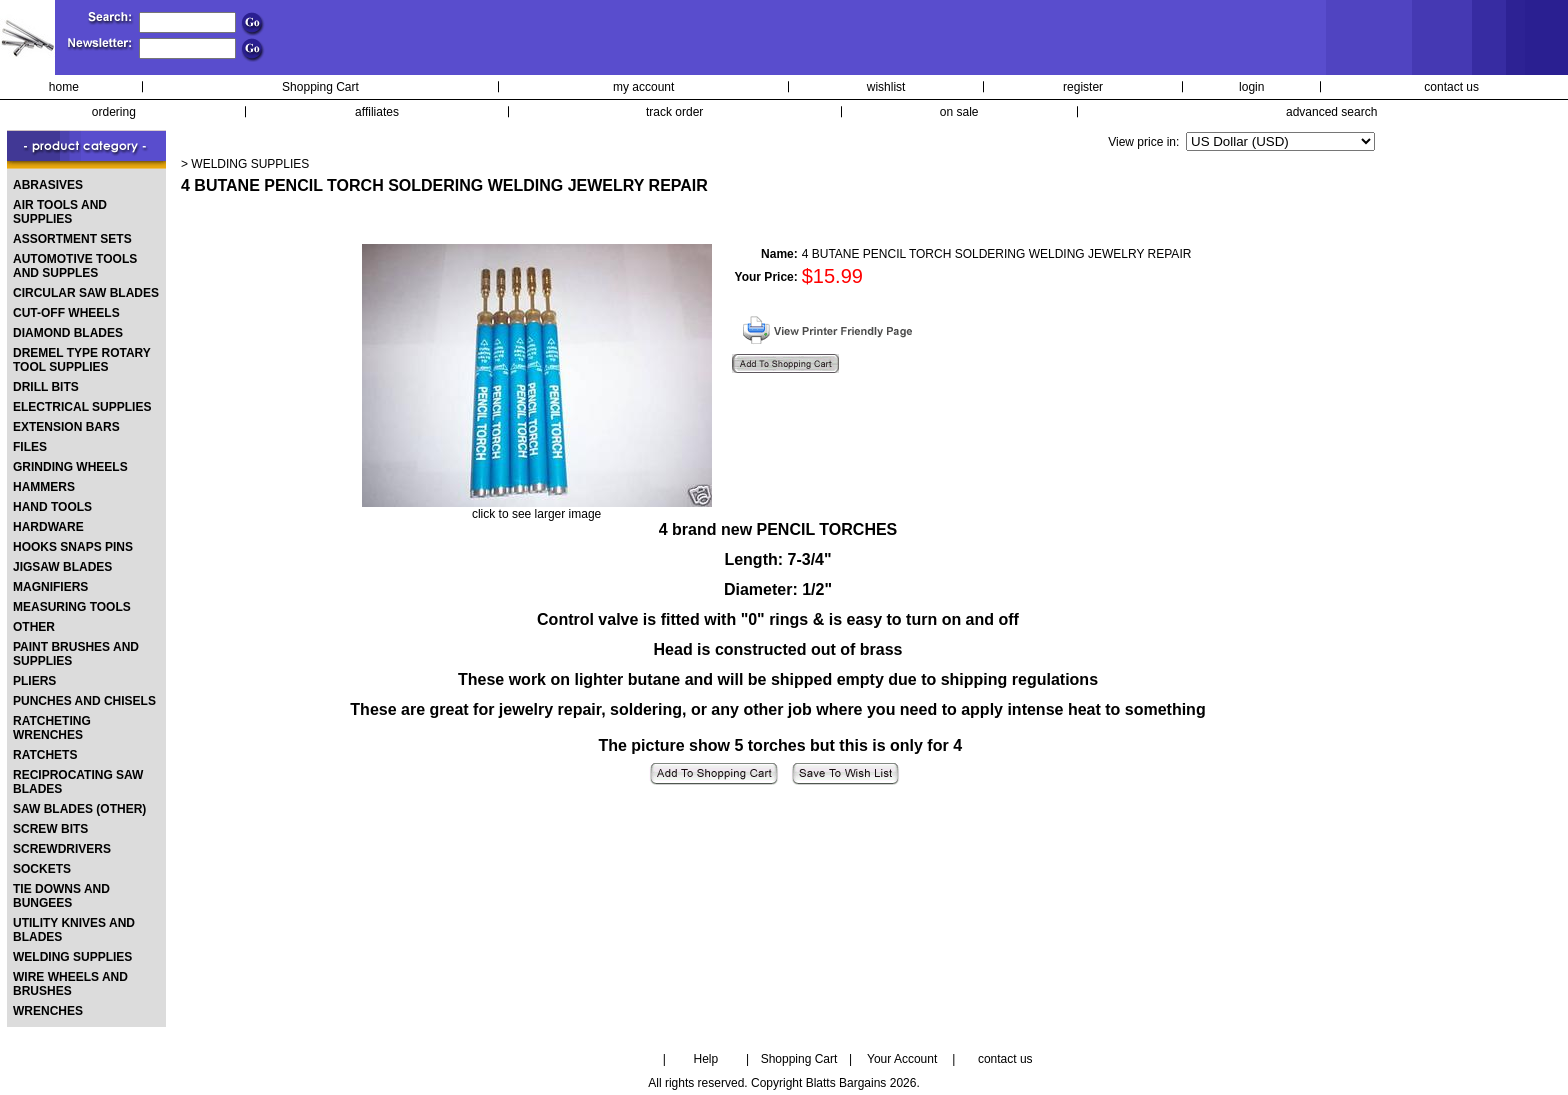 The width and height of the screenshot is (1568, 1095). I want to click on DREMEL TYPE ROTARY TOOL SUPPLIES, so click(82, 360).